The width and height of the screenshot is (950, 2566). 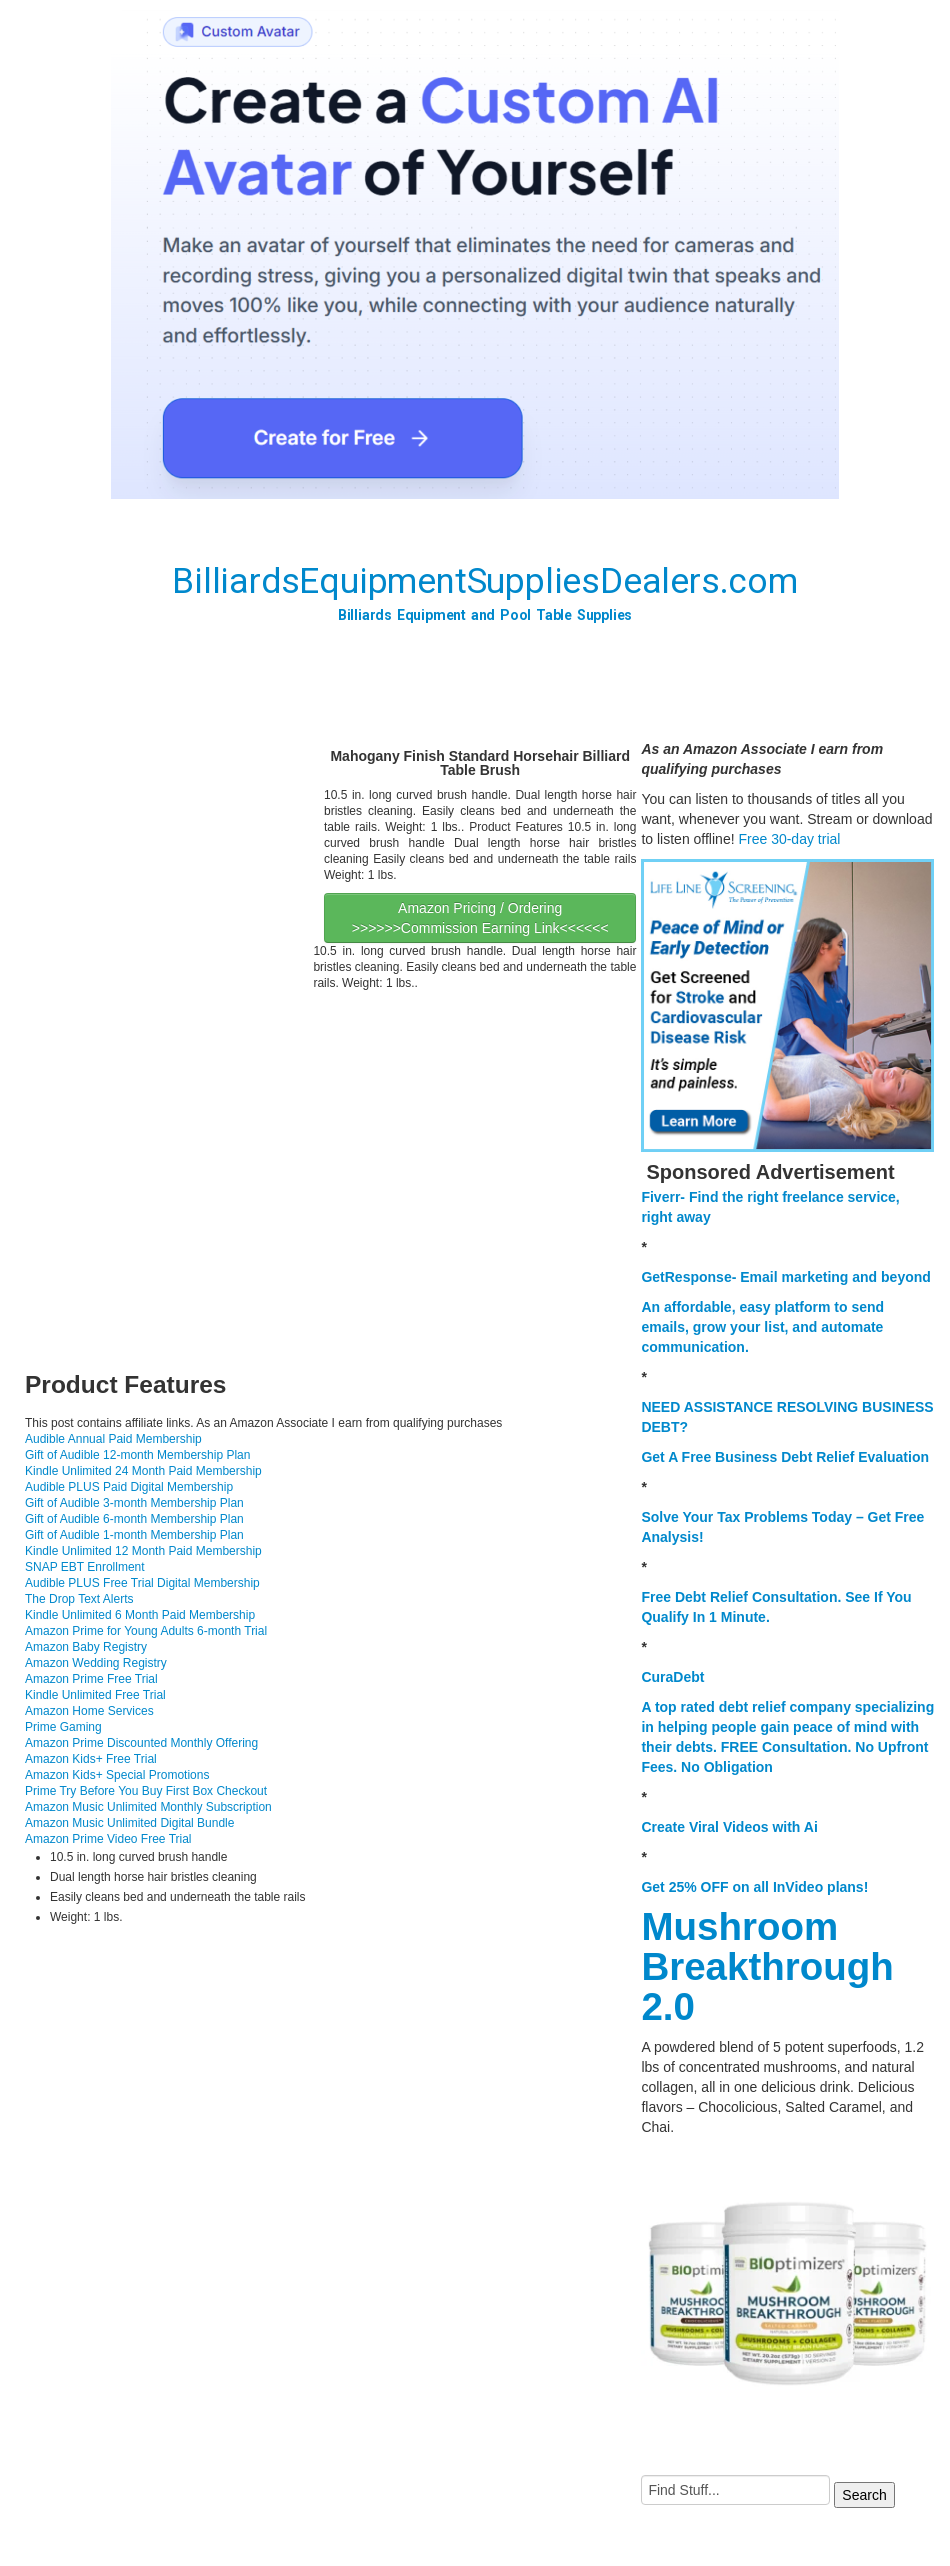 I want to click on Kindle Unlimited 6 Month Paid Membership, so click(x=140, y=1615).